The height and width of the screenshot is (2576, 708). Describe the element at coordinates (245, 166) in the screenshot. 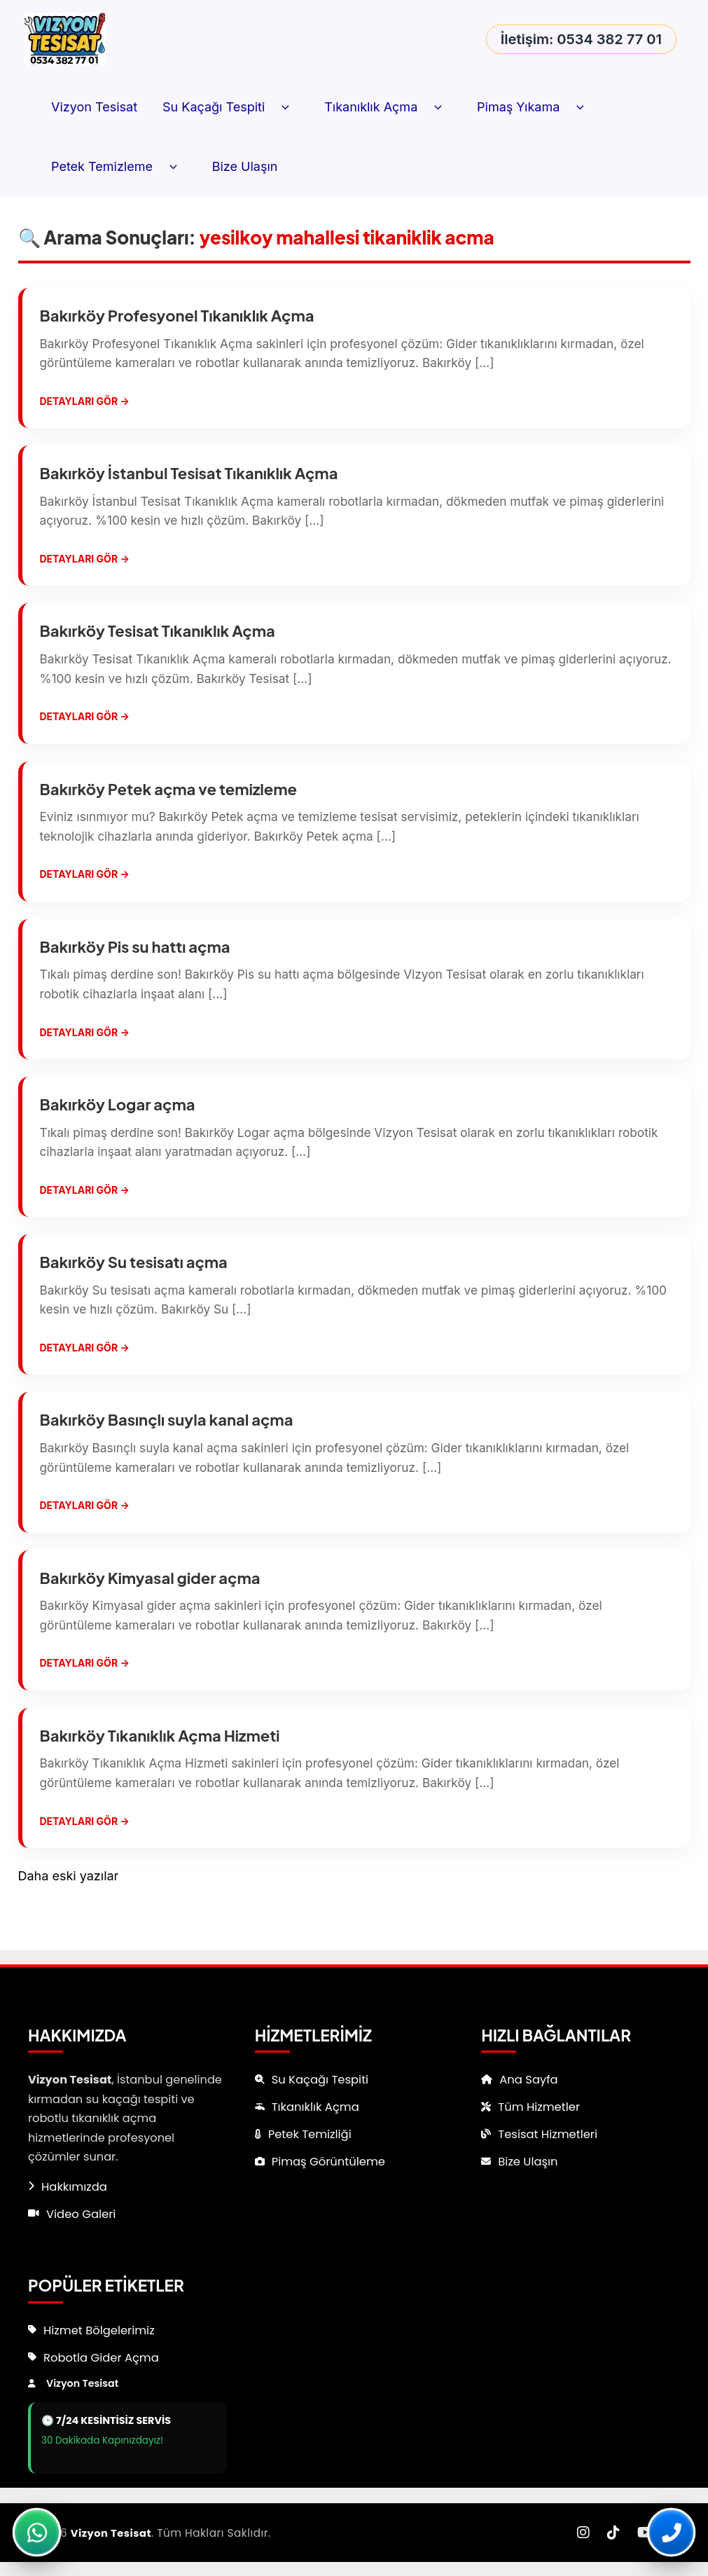

I see `Bize Ulaşın` at that location.